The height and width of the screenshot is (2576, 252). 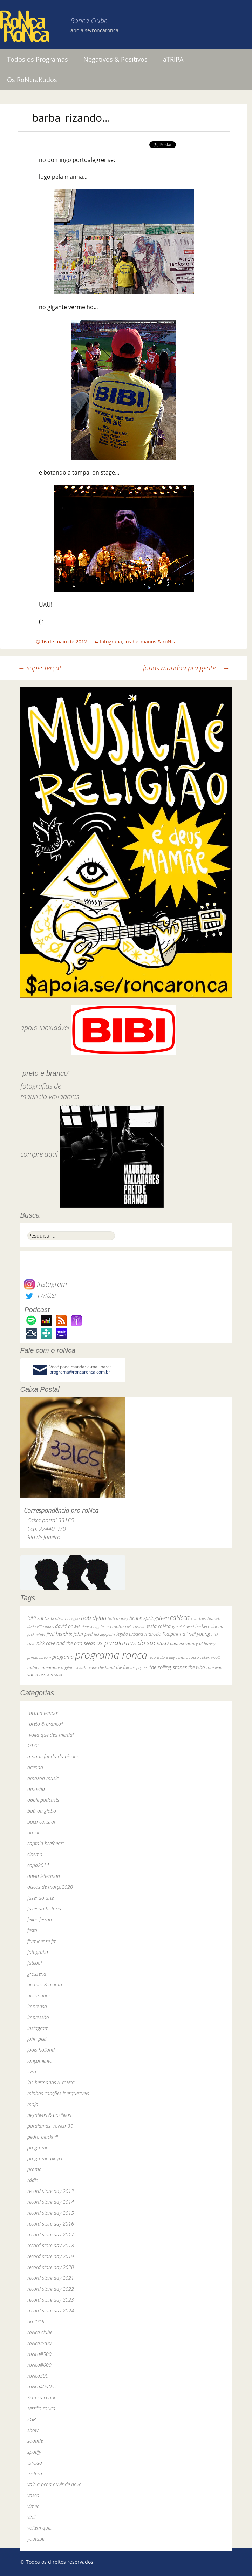 I want to click on roNca#500, so click(x=39, y=2354).